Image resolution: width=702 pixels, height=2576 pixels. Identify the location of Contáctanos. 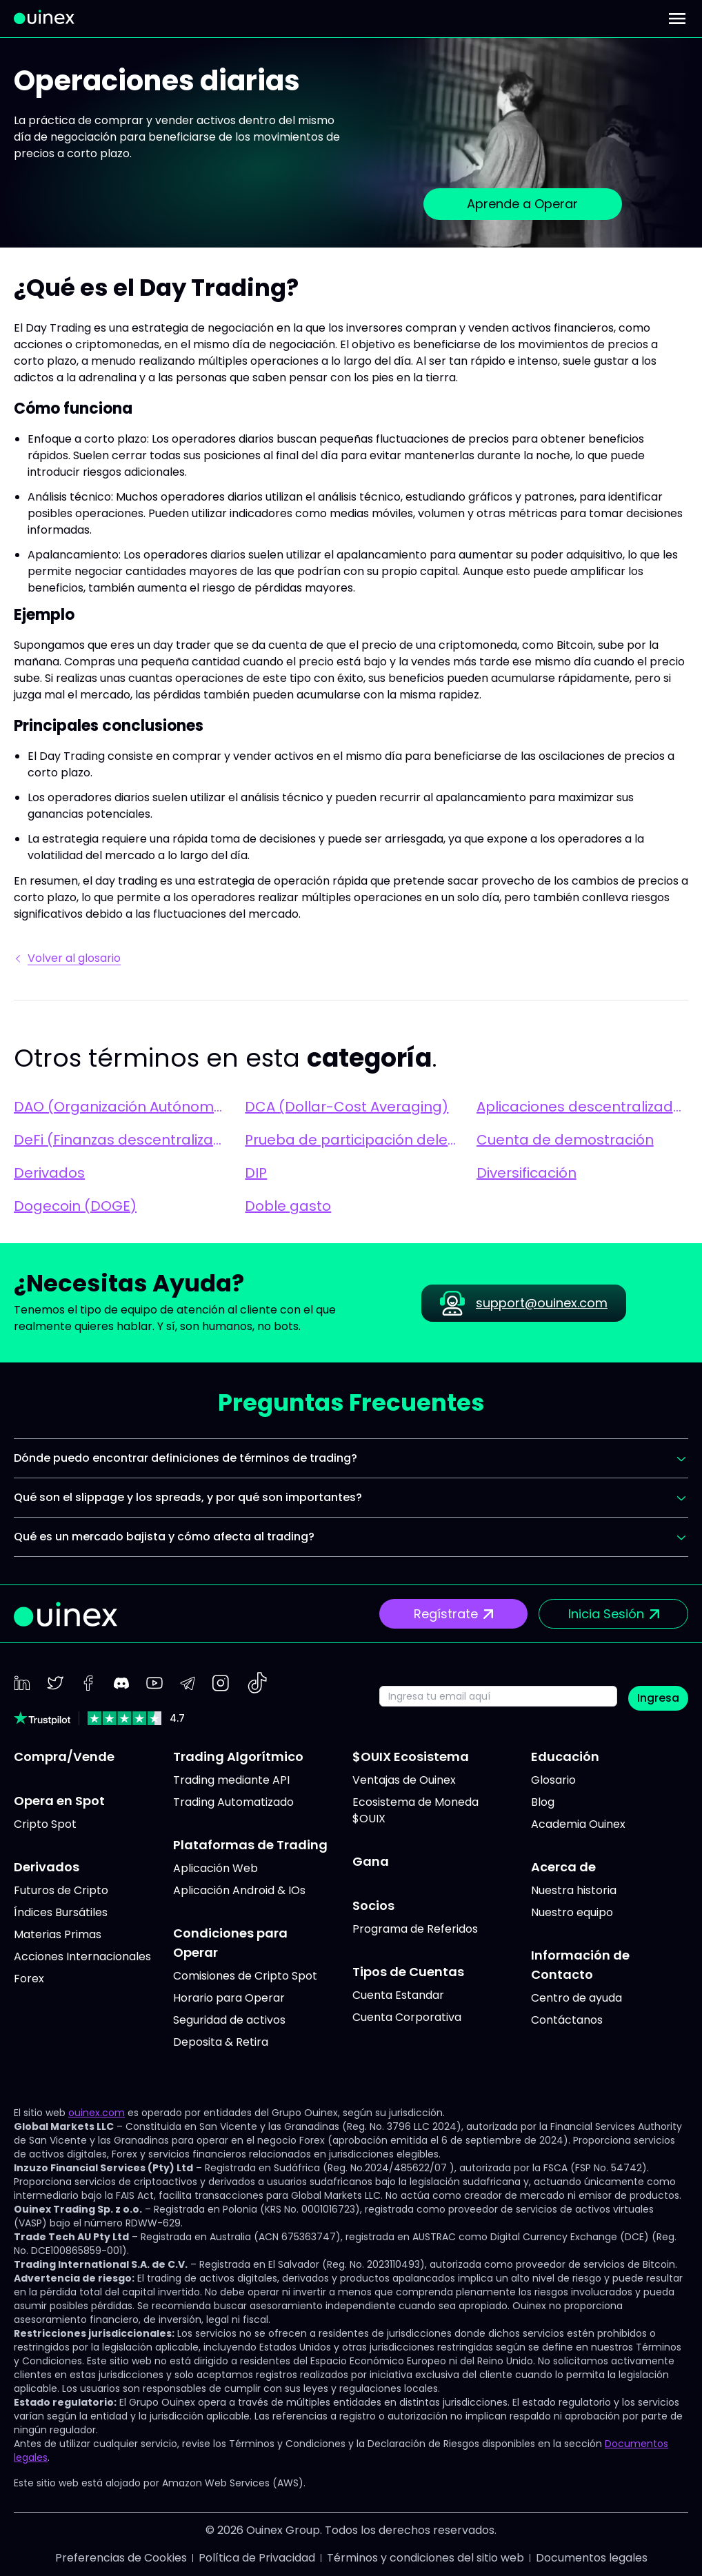
(567, 2020).